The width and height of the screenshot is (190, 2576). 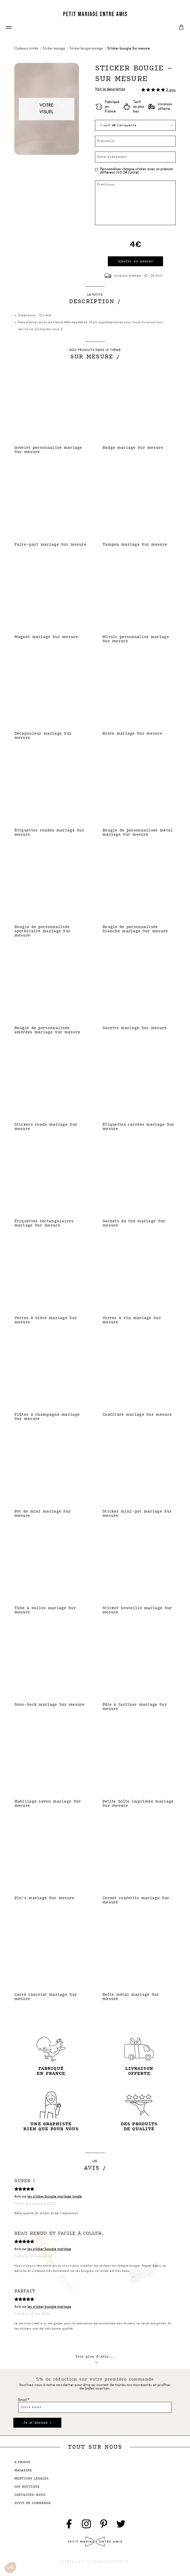 What do you see at coordinates (27, 2486) in the screenshot?
I see `cgv boutique` at bounding box center [27, 2486].